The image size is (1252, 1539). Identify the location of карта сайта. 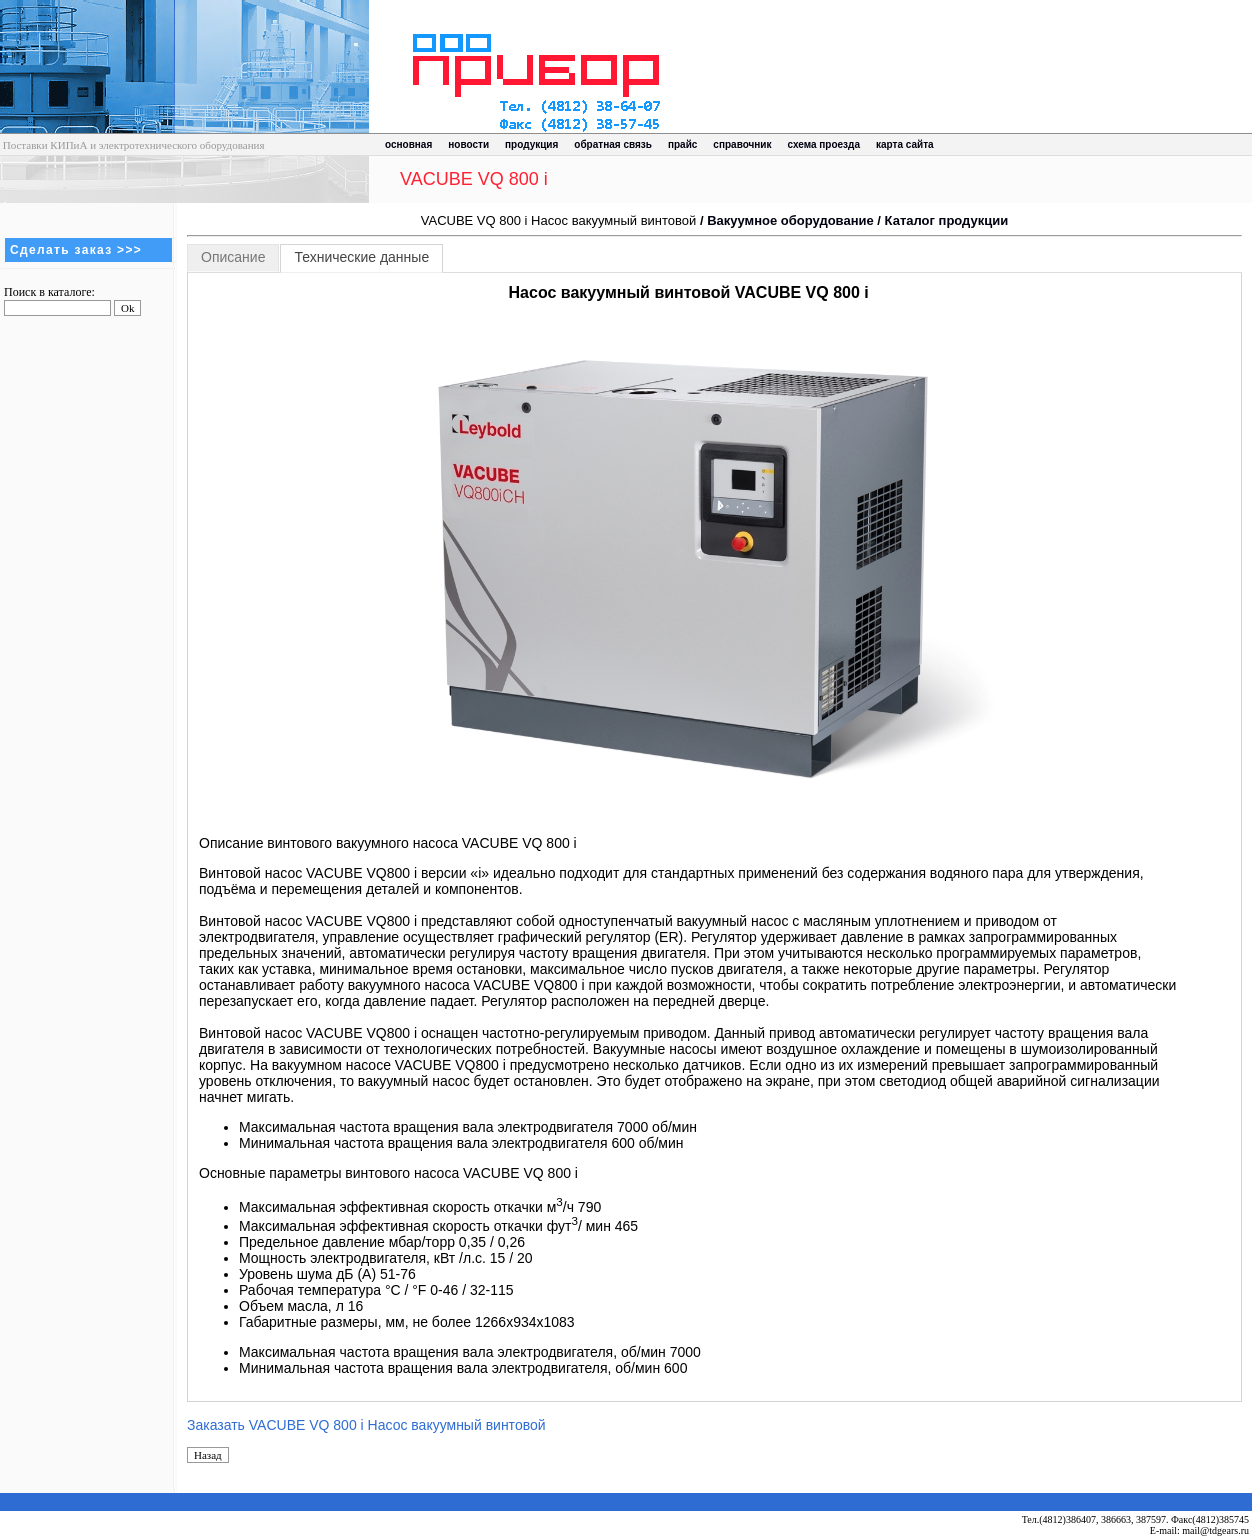
(905, 144).